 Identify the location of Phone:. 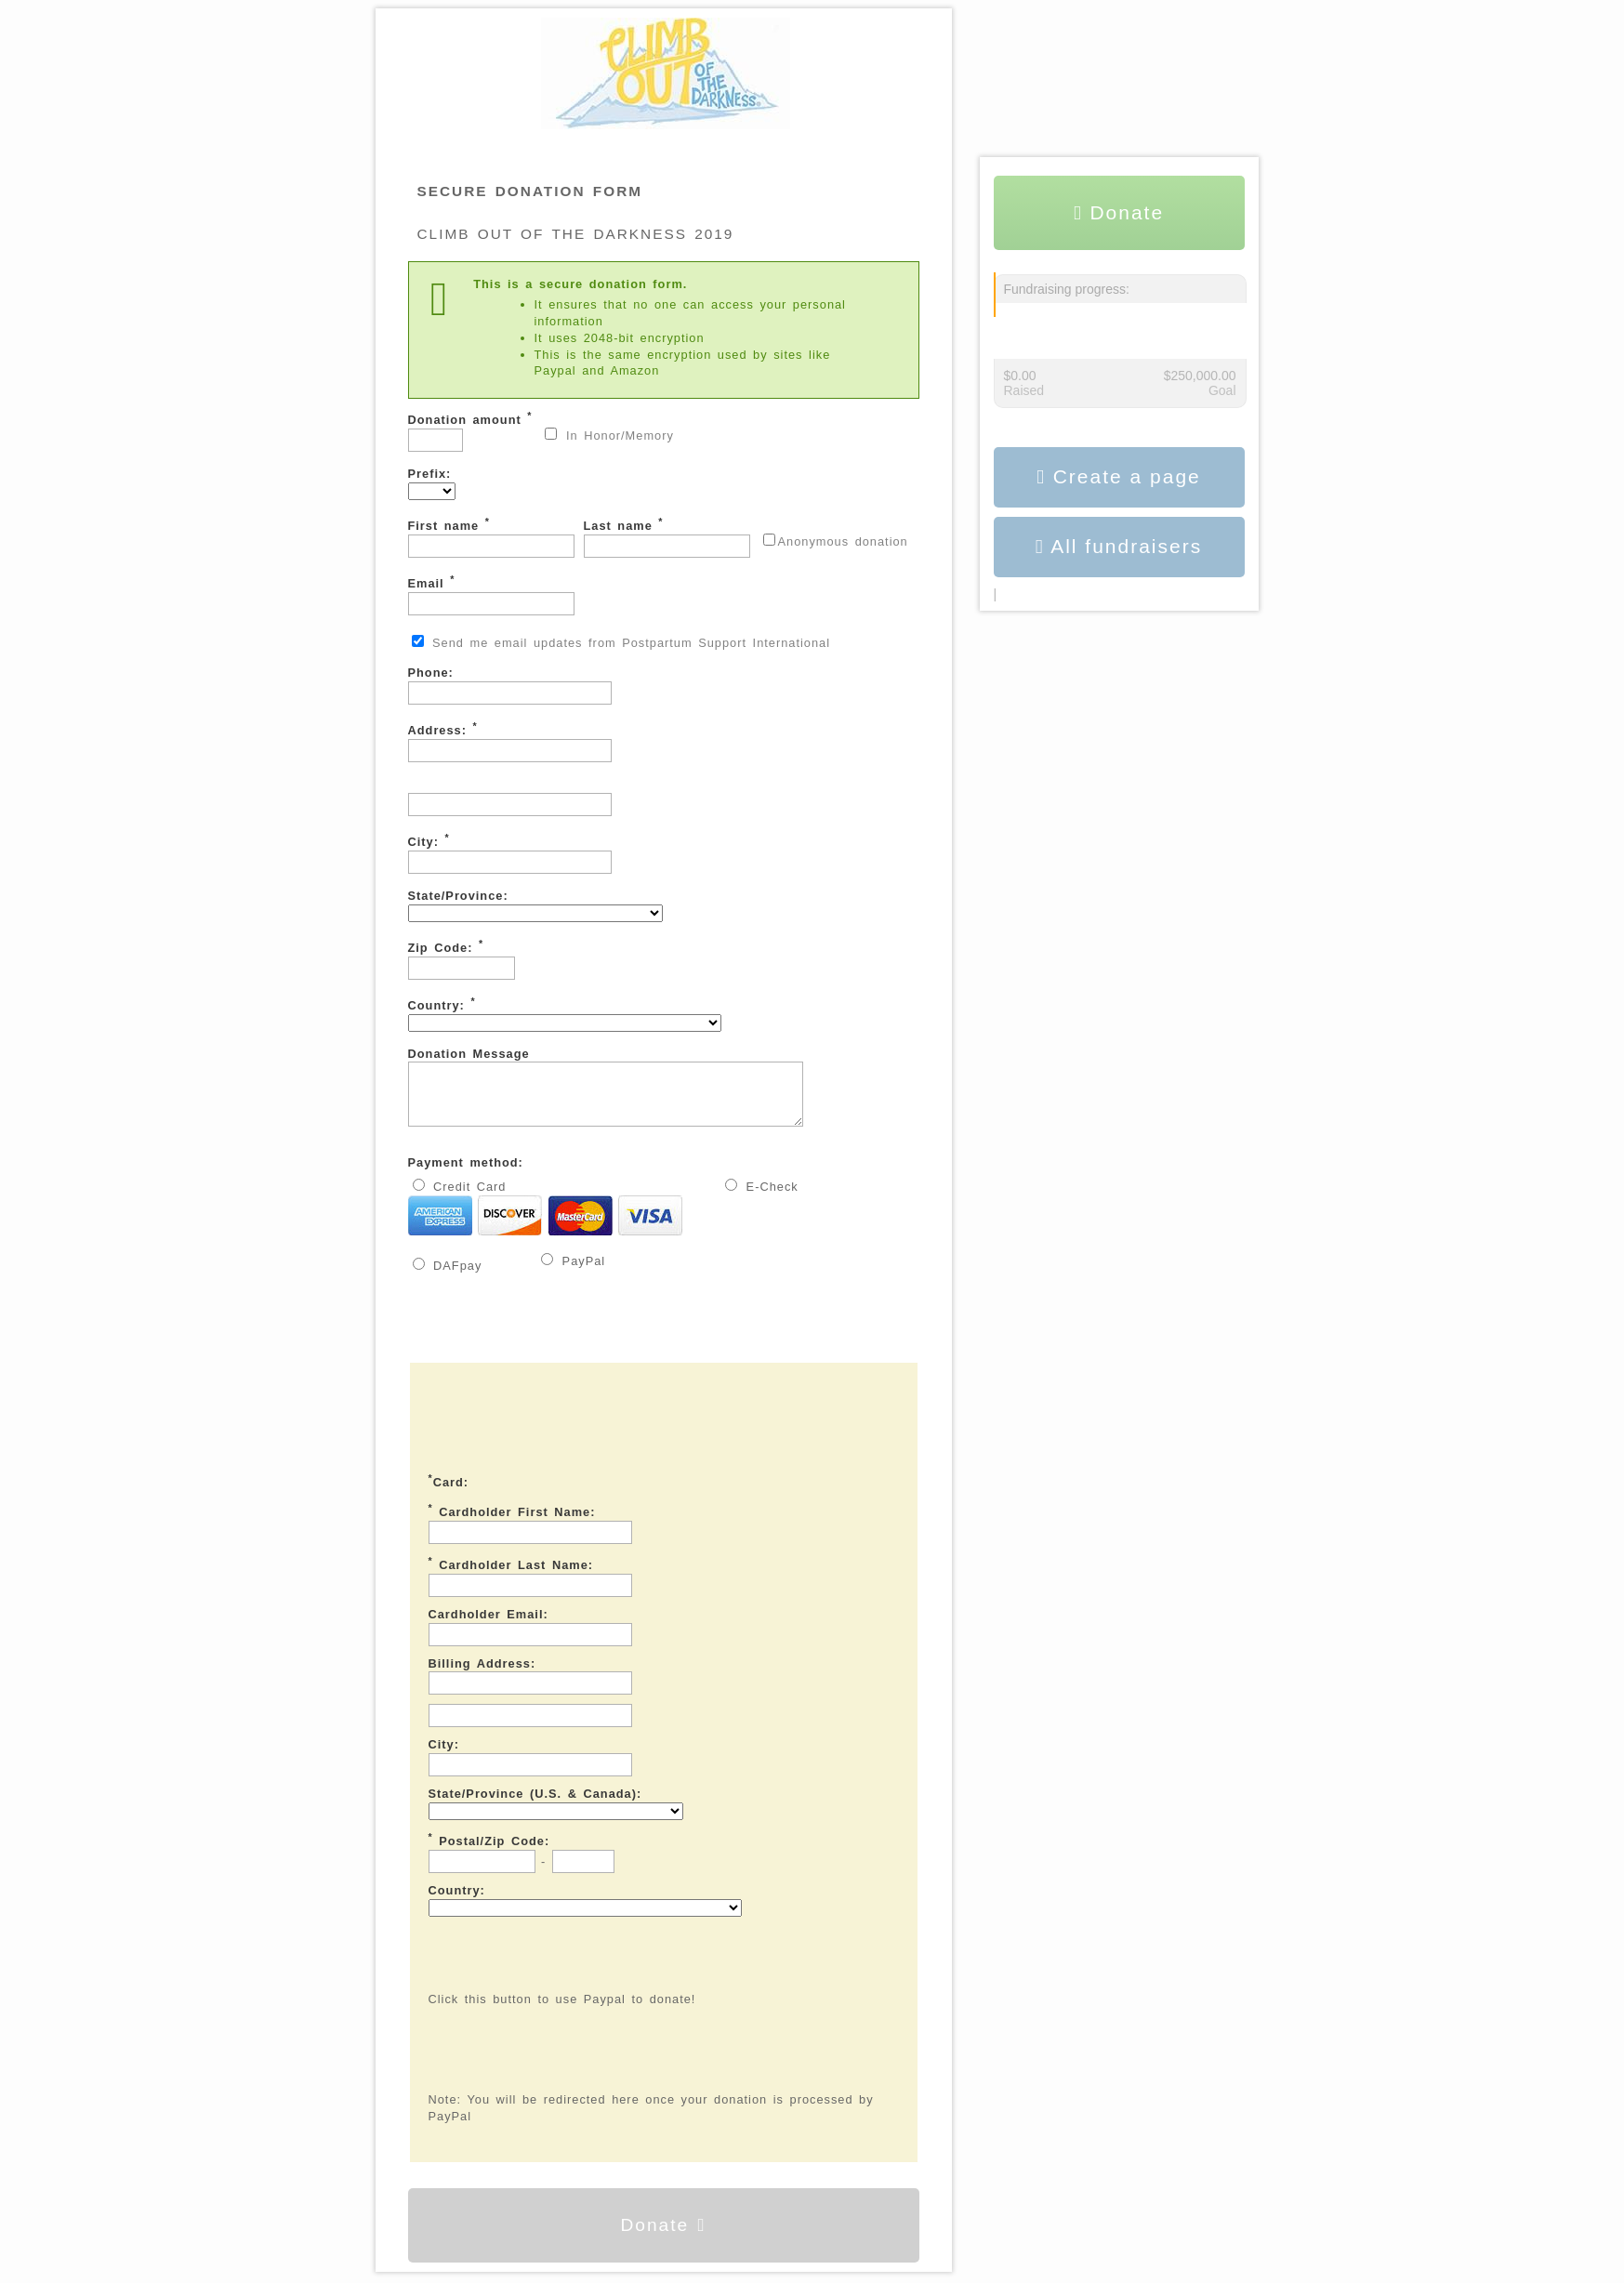
(510, 685).